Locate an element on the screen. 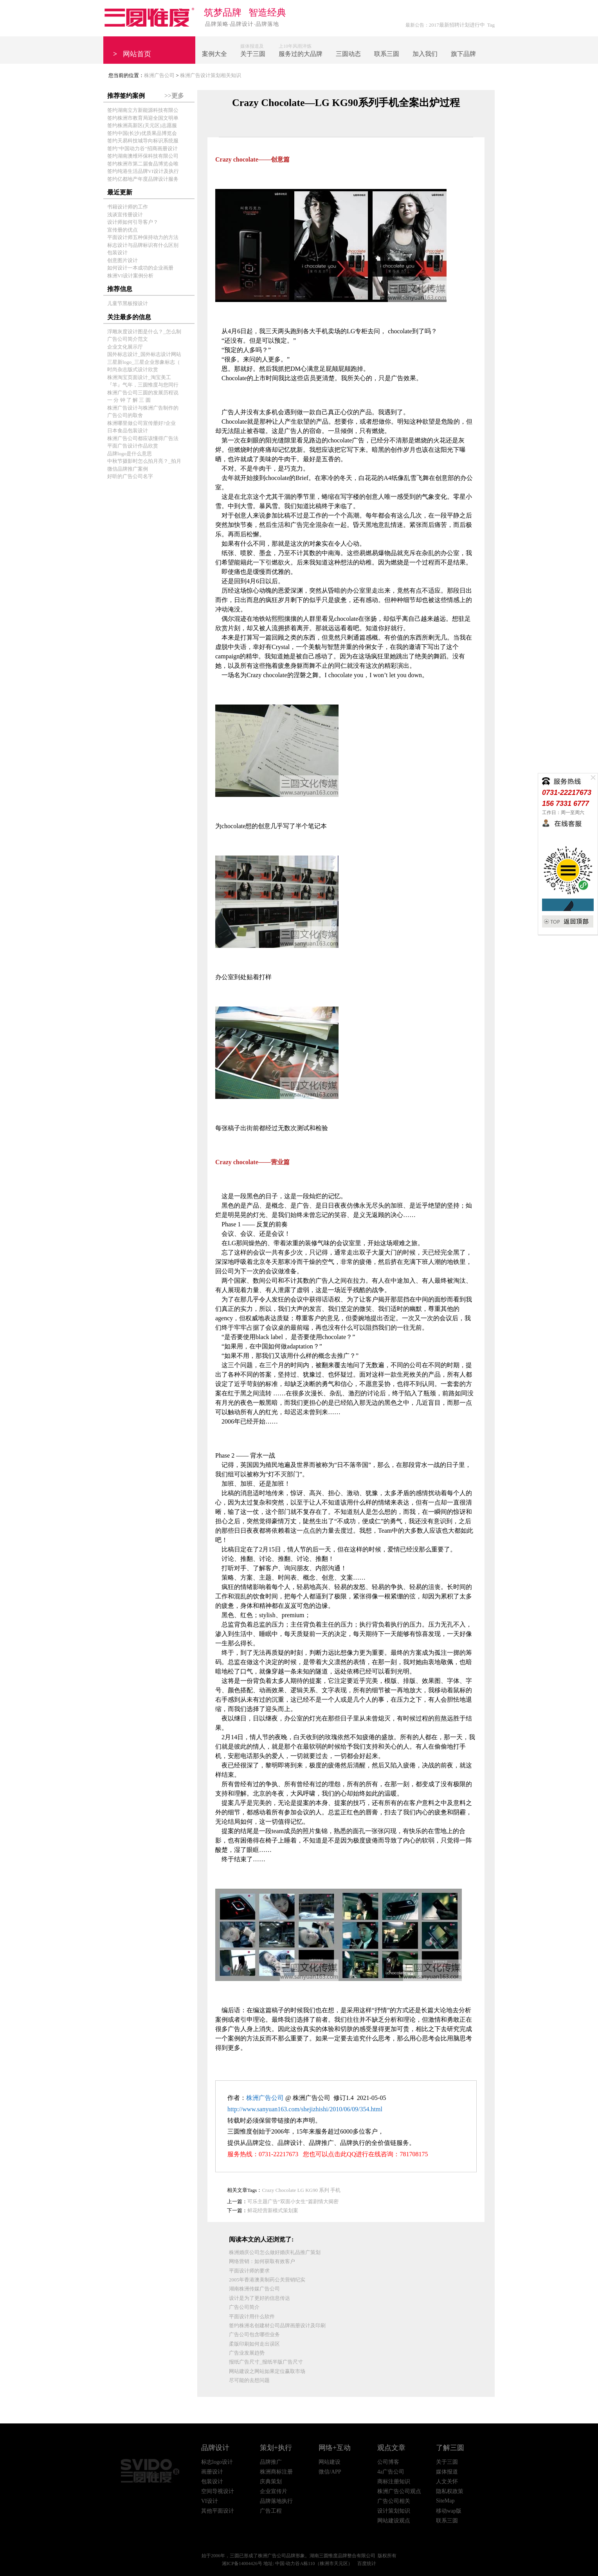 This screenshot has width=598, height=2576. 签约株洲市教育局迎全国文明单 is located at coordinates (142, 118).